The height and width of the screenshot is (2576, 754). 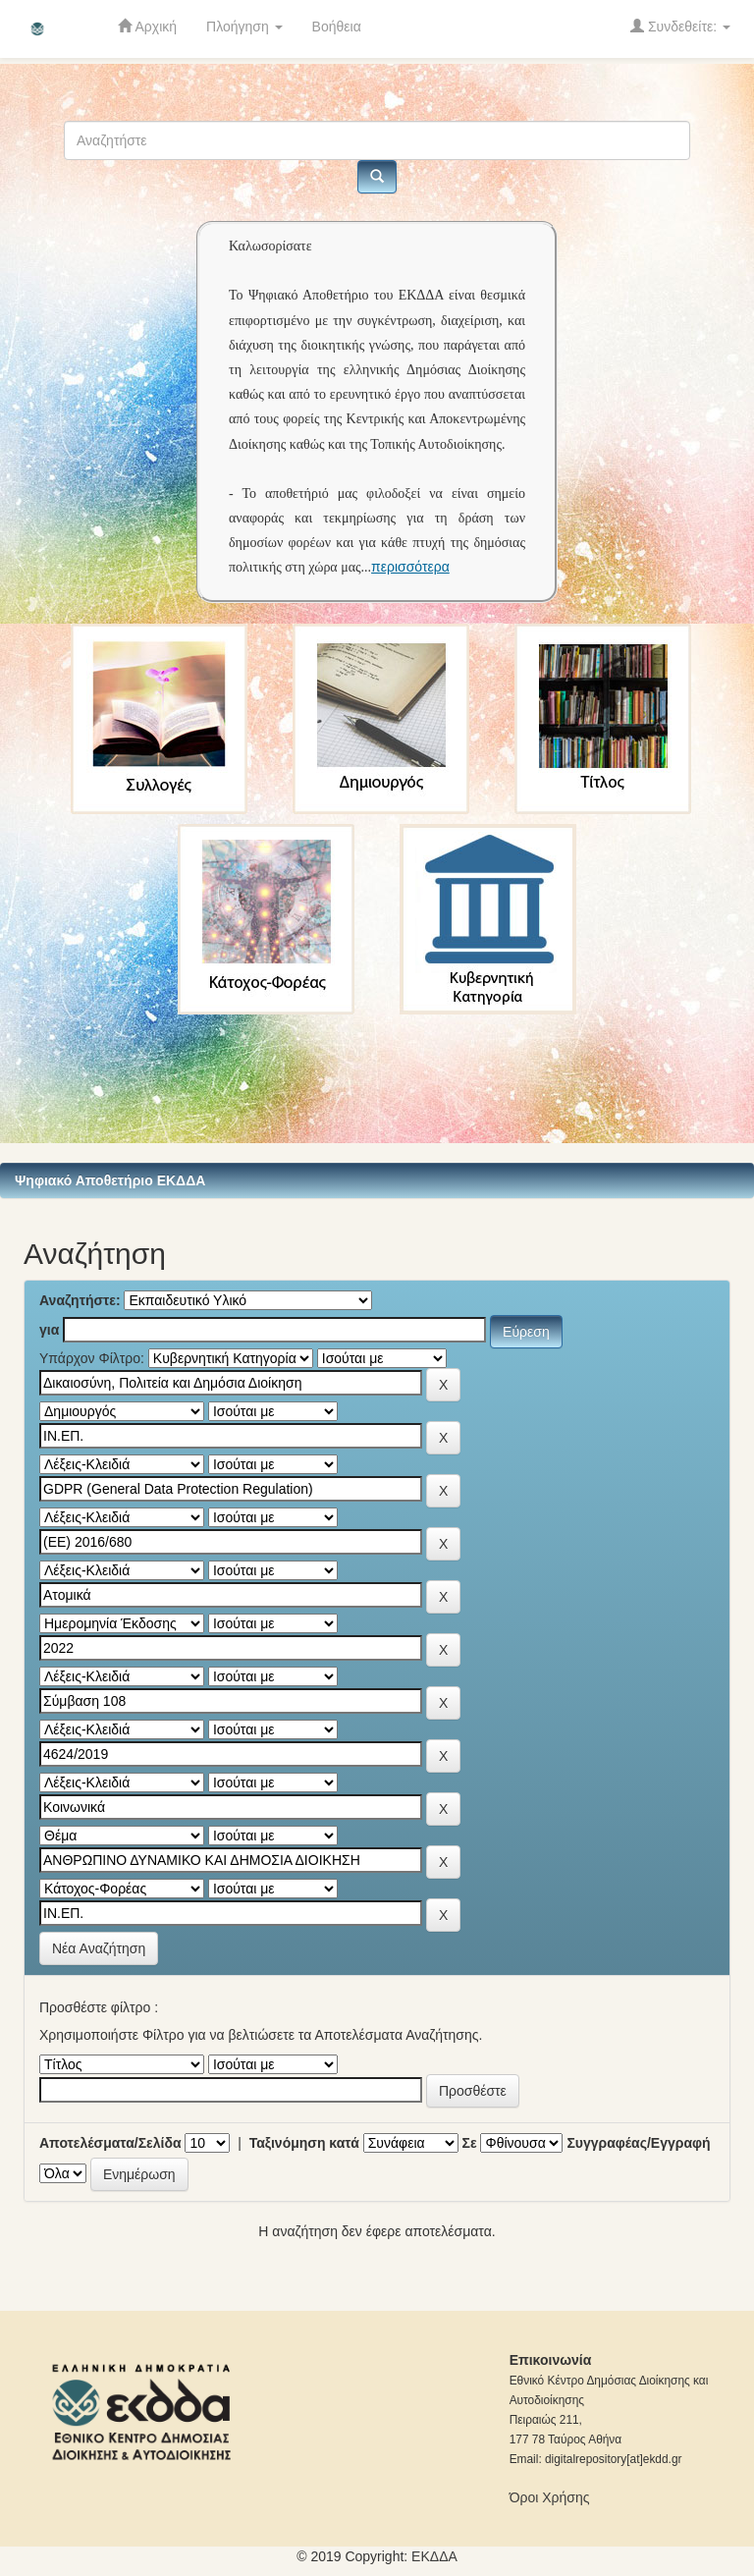 What do you see at coordinates (147, 26) in the screenshot?
I see `Αρχική` at bounding box center [147, 26].